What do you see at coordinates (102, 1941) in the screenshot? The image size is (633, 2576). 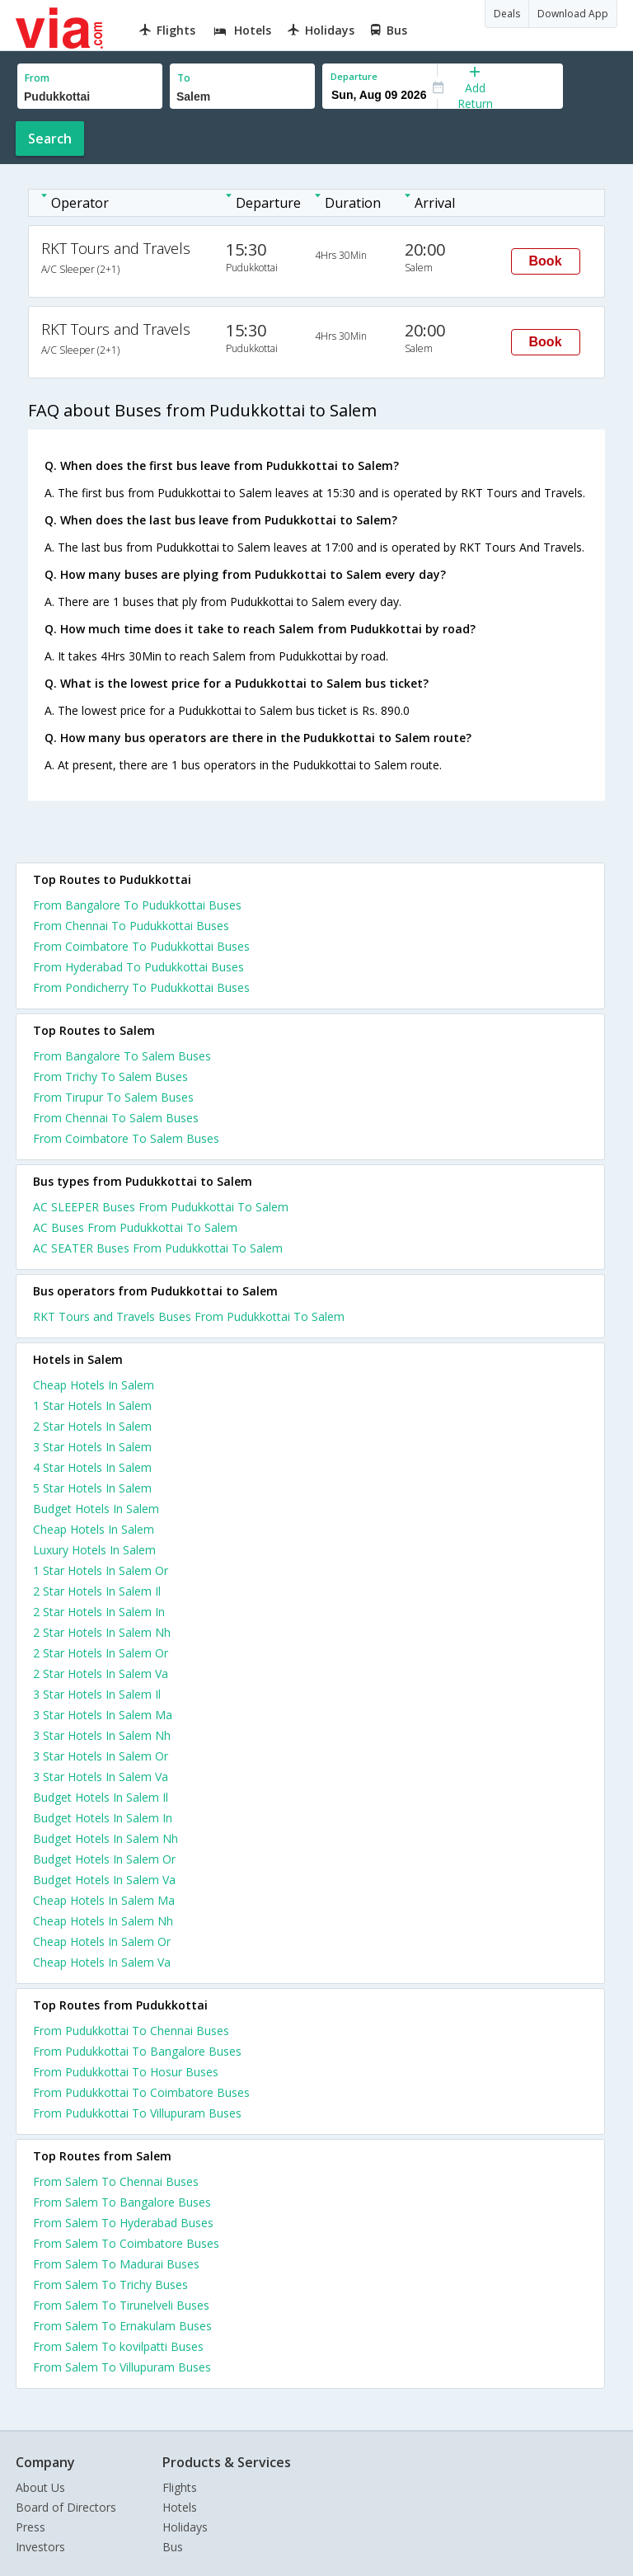 I see `cheap hotels in salem or` at bounding box center [102, 1941].